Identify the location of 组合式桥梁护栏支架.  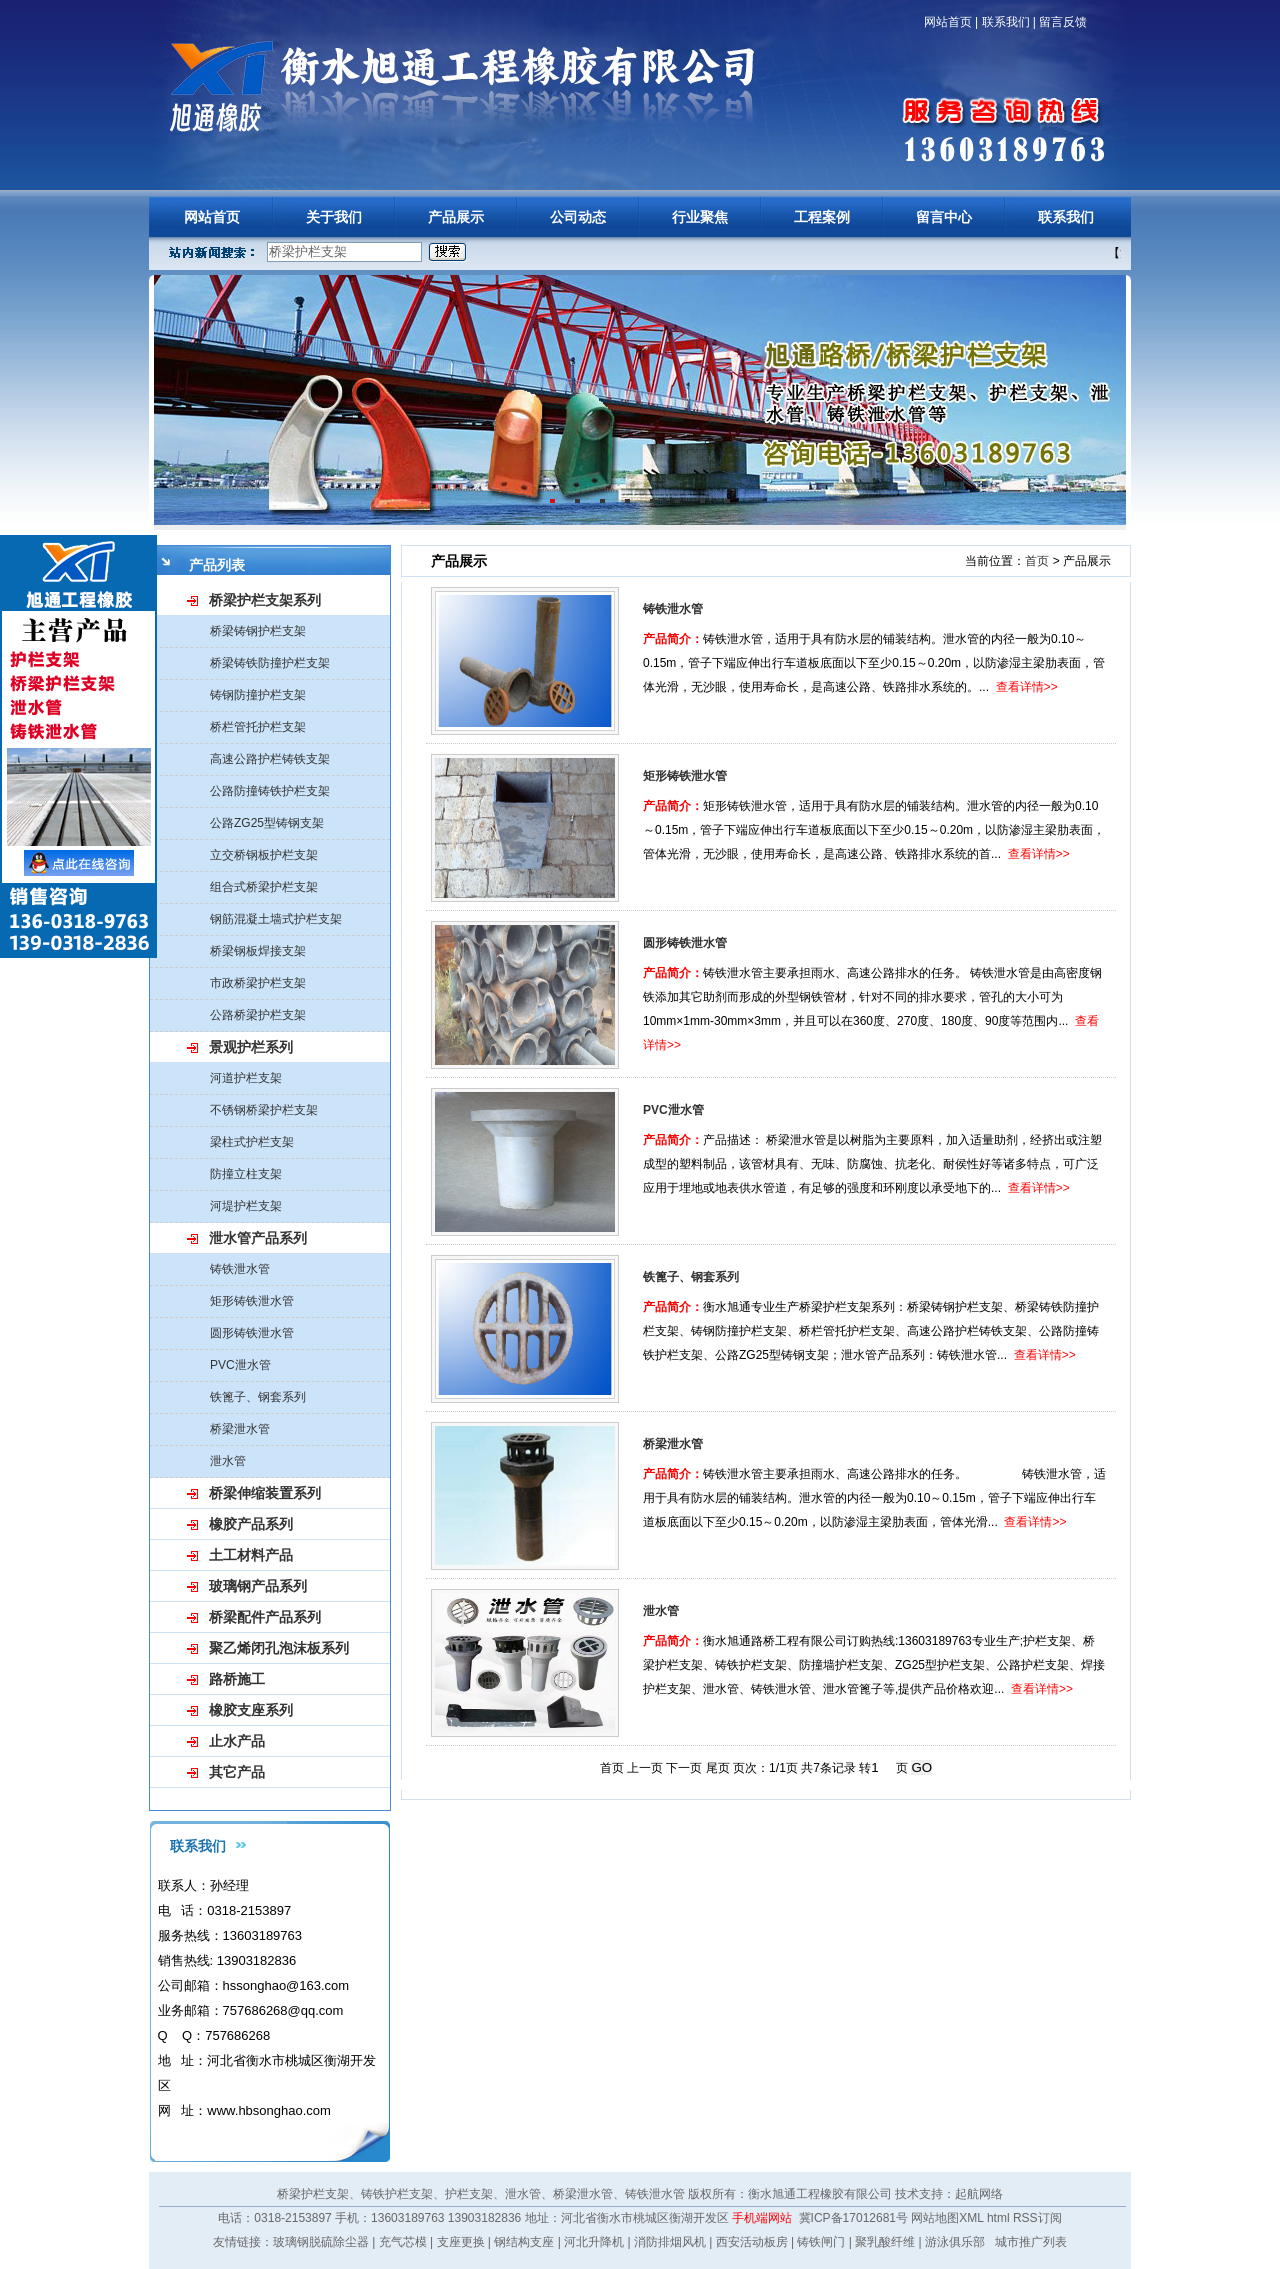
(264, 887).